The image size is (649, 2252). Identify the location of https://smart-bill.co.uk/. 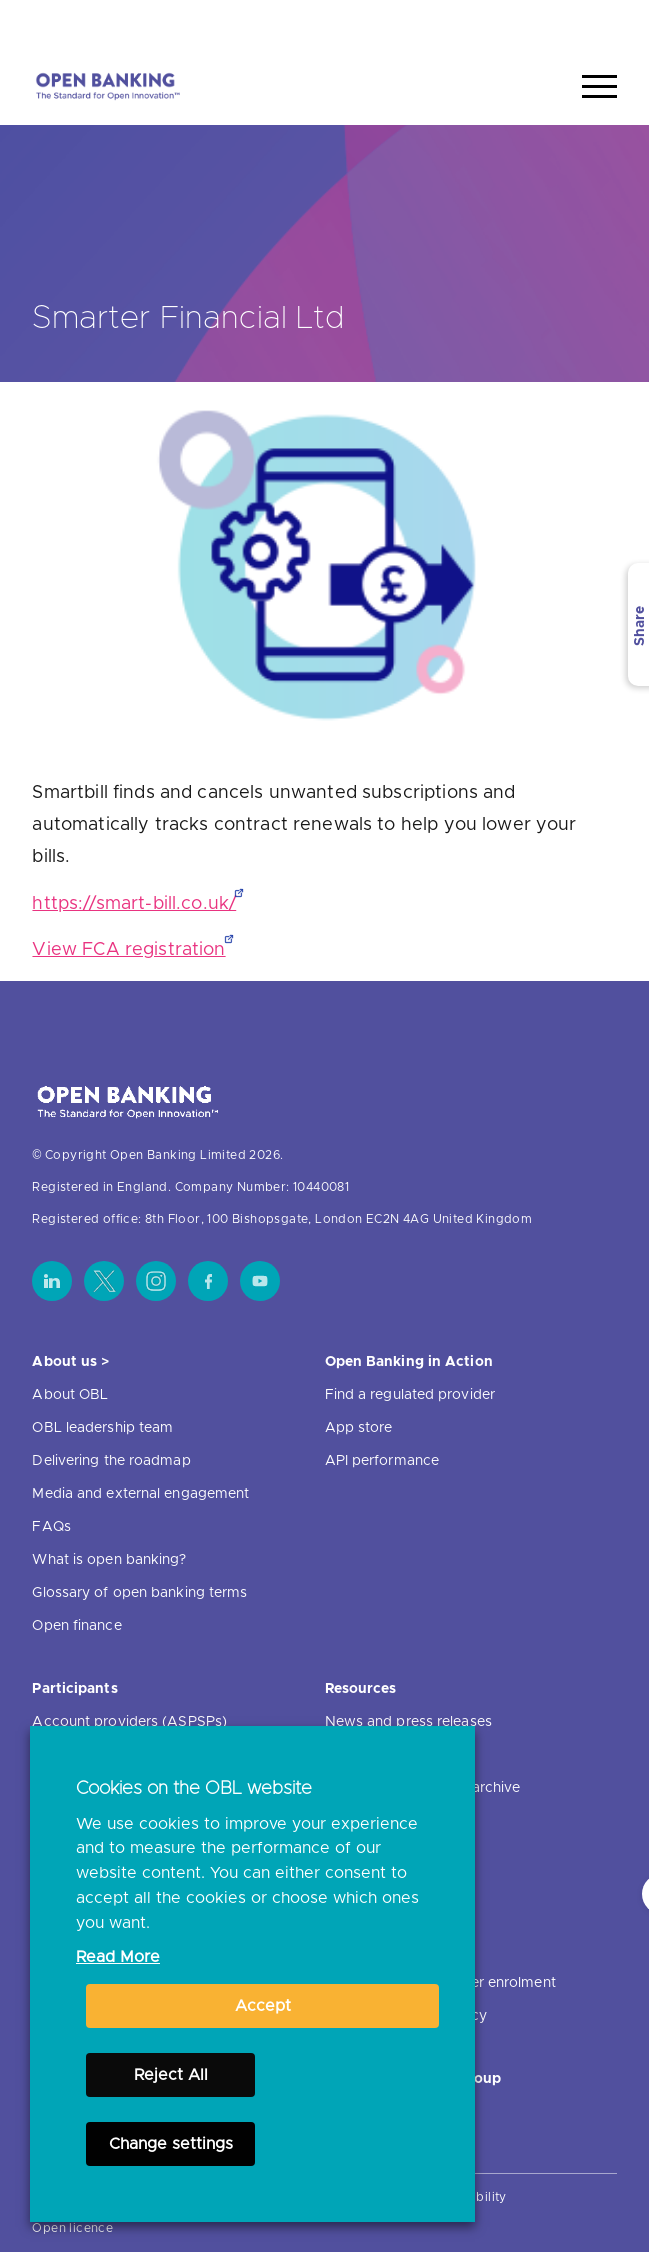
(134, 904).